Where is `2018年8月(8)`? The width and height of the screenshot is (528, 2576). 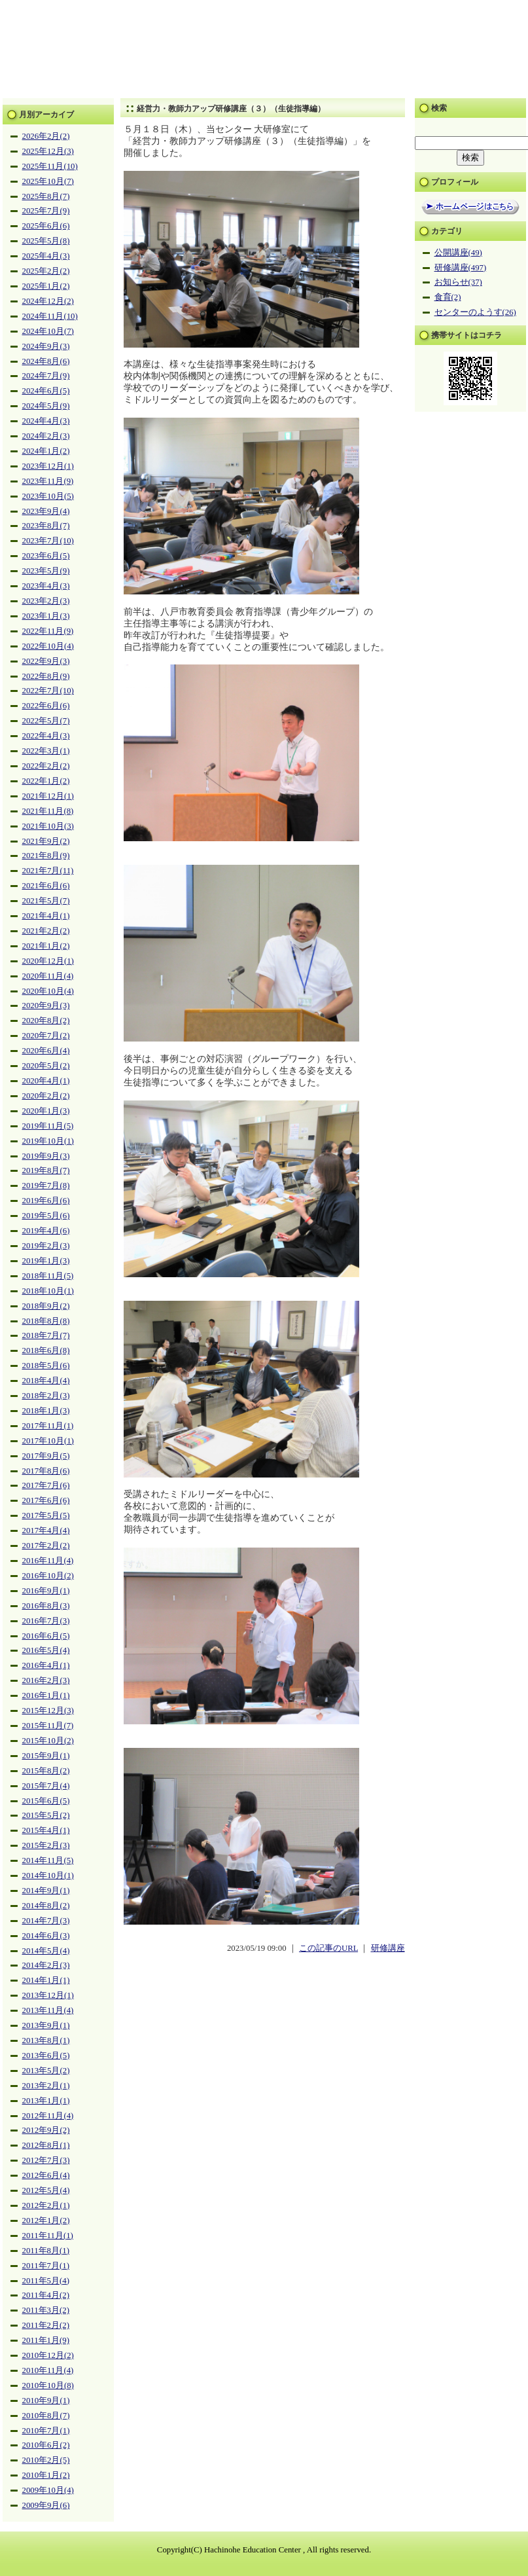
2018年8月(8) is located at coordinates (46, 1321).